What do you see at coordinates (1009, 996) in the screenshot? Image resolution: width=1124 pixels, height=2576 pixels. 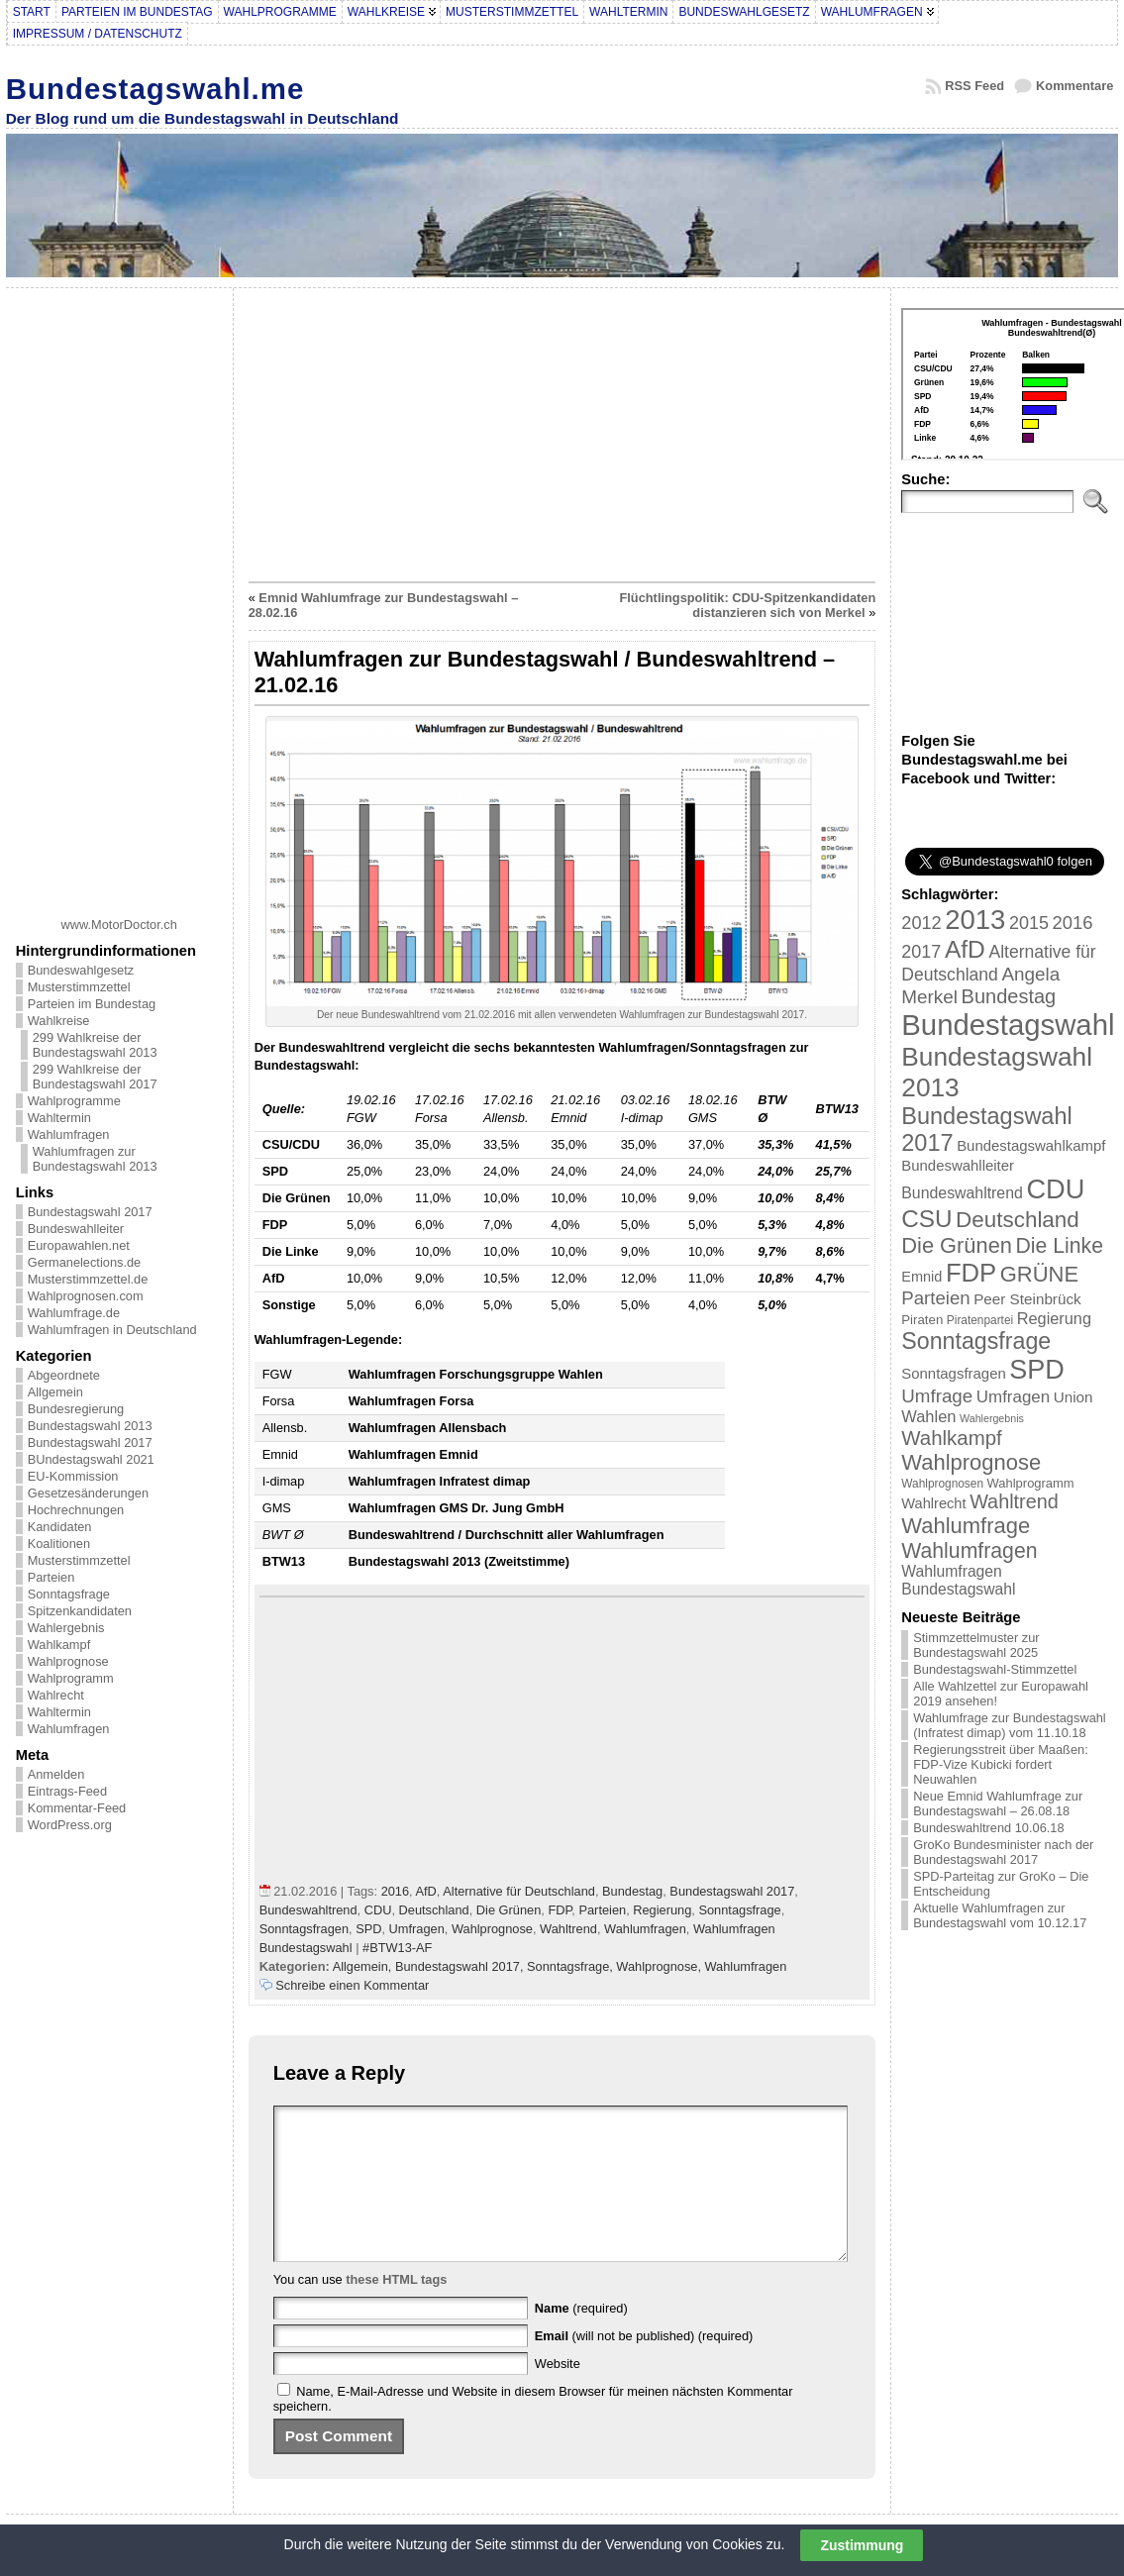 I see `Bundestag [Bundestag (56 Einträge)]` at bounding box center [1009, 996].